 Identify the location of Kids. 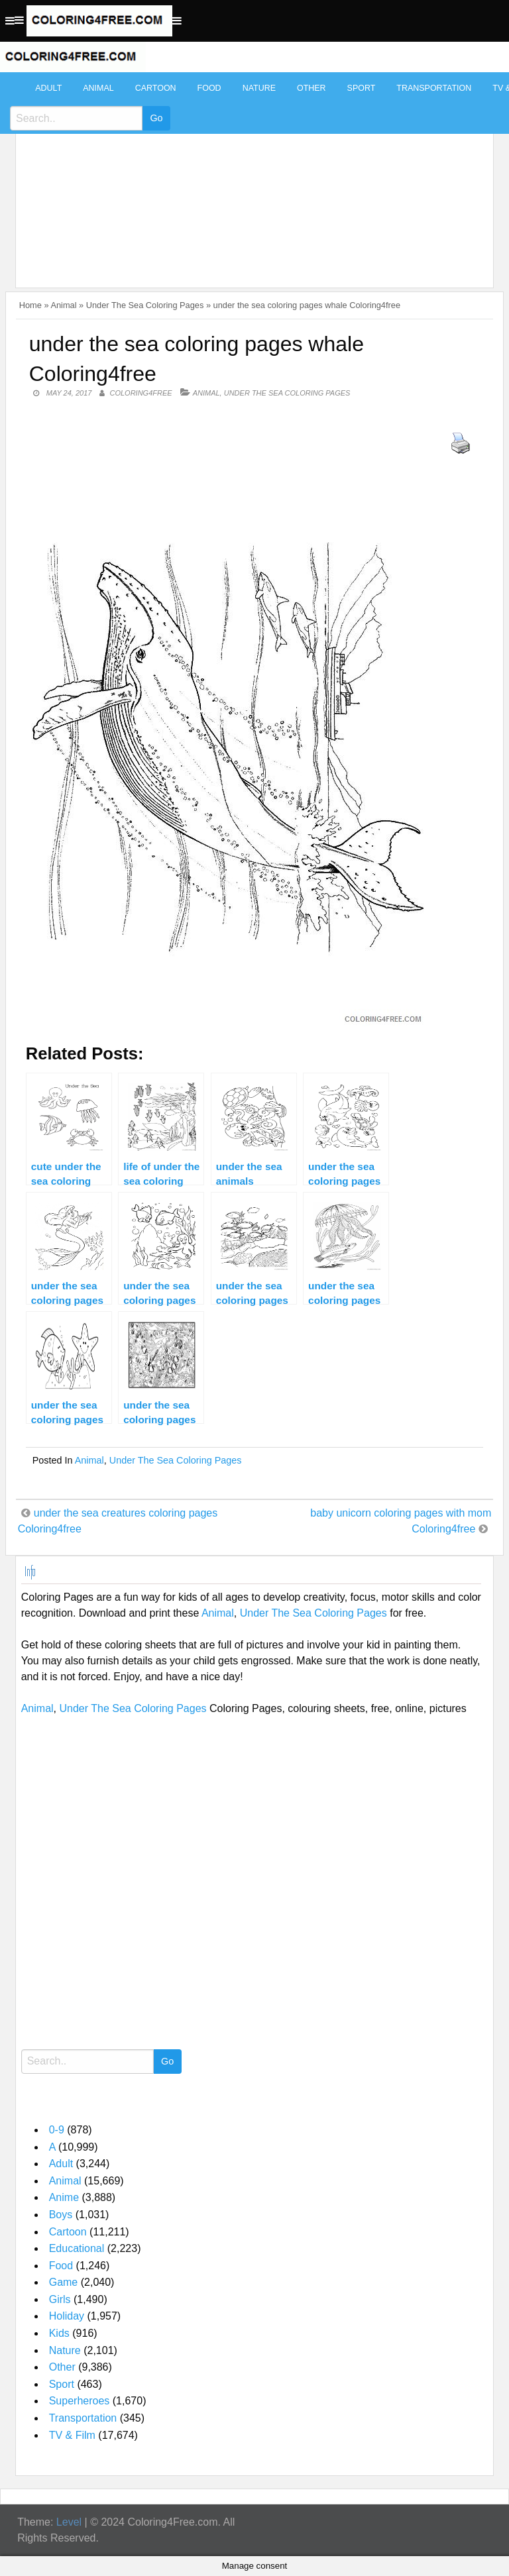
(59, 2333).